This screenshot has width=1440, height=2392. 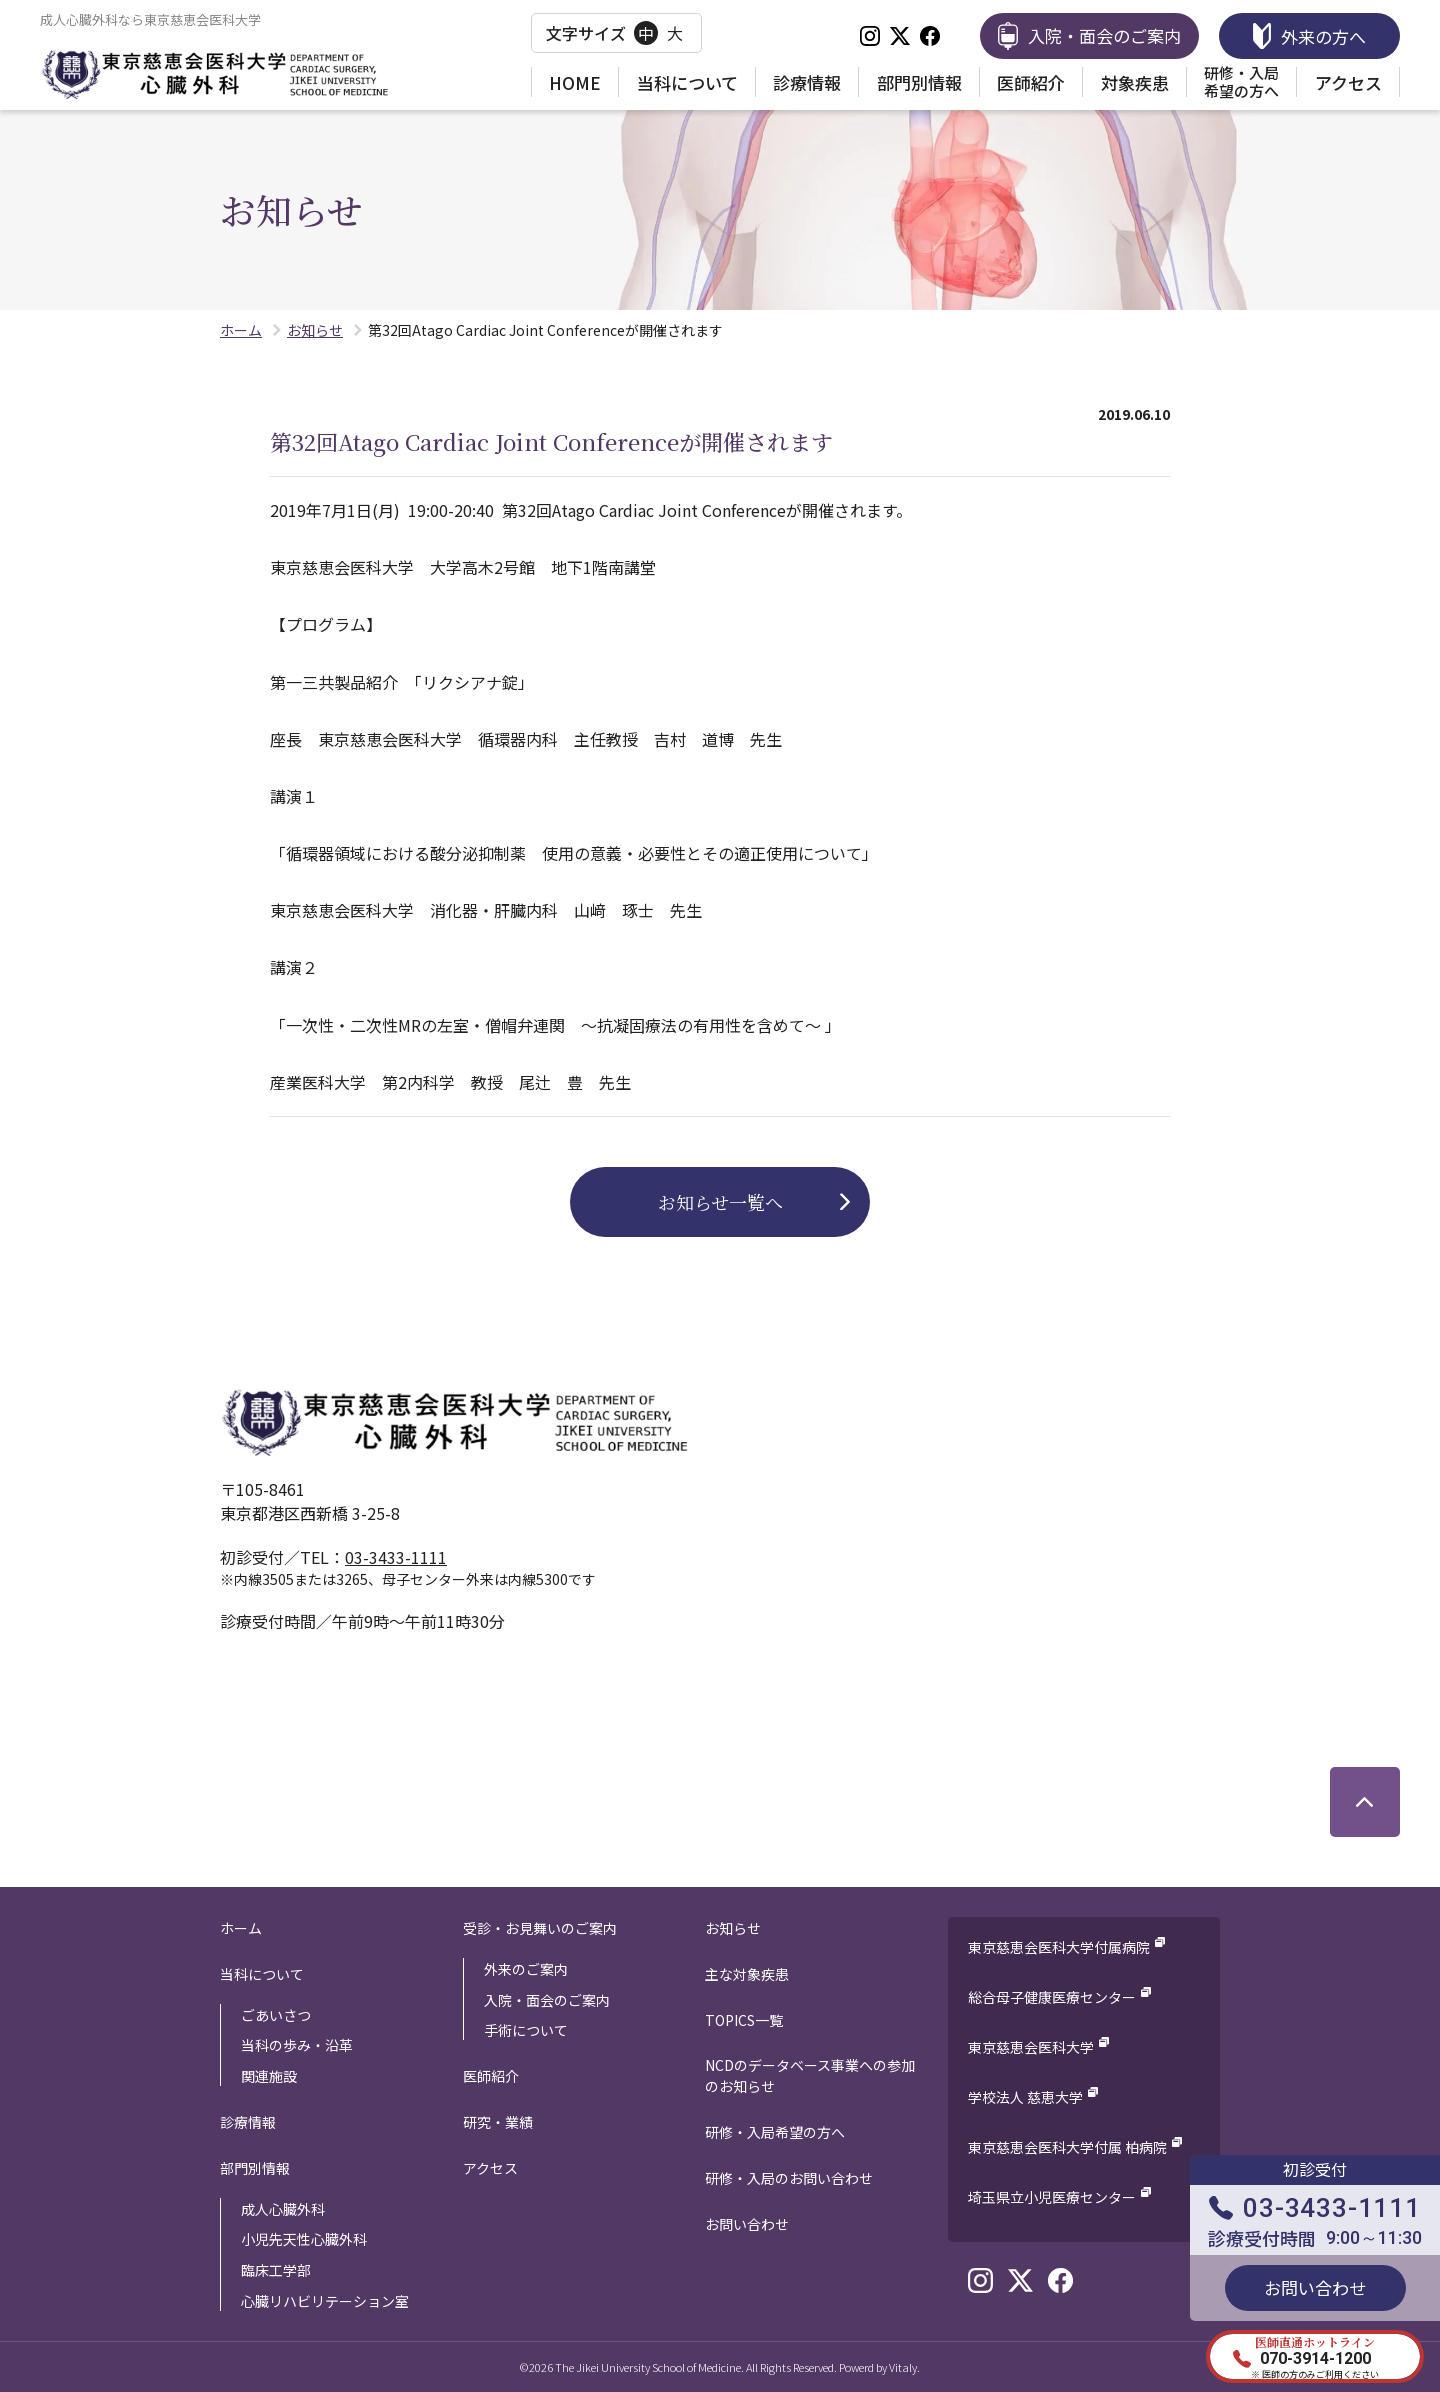 I want to click on TOPICS一覧, so click(x=744, y=2020).